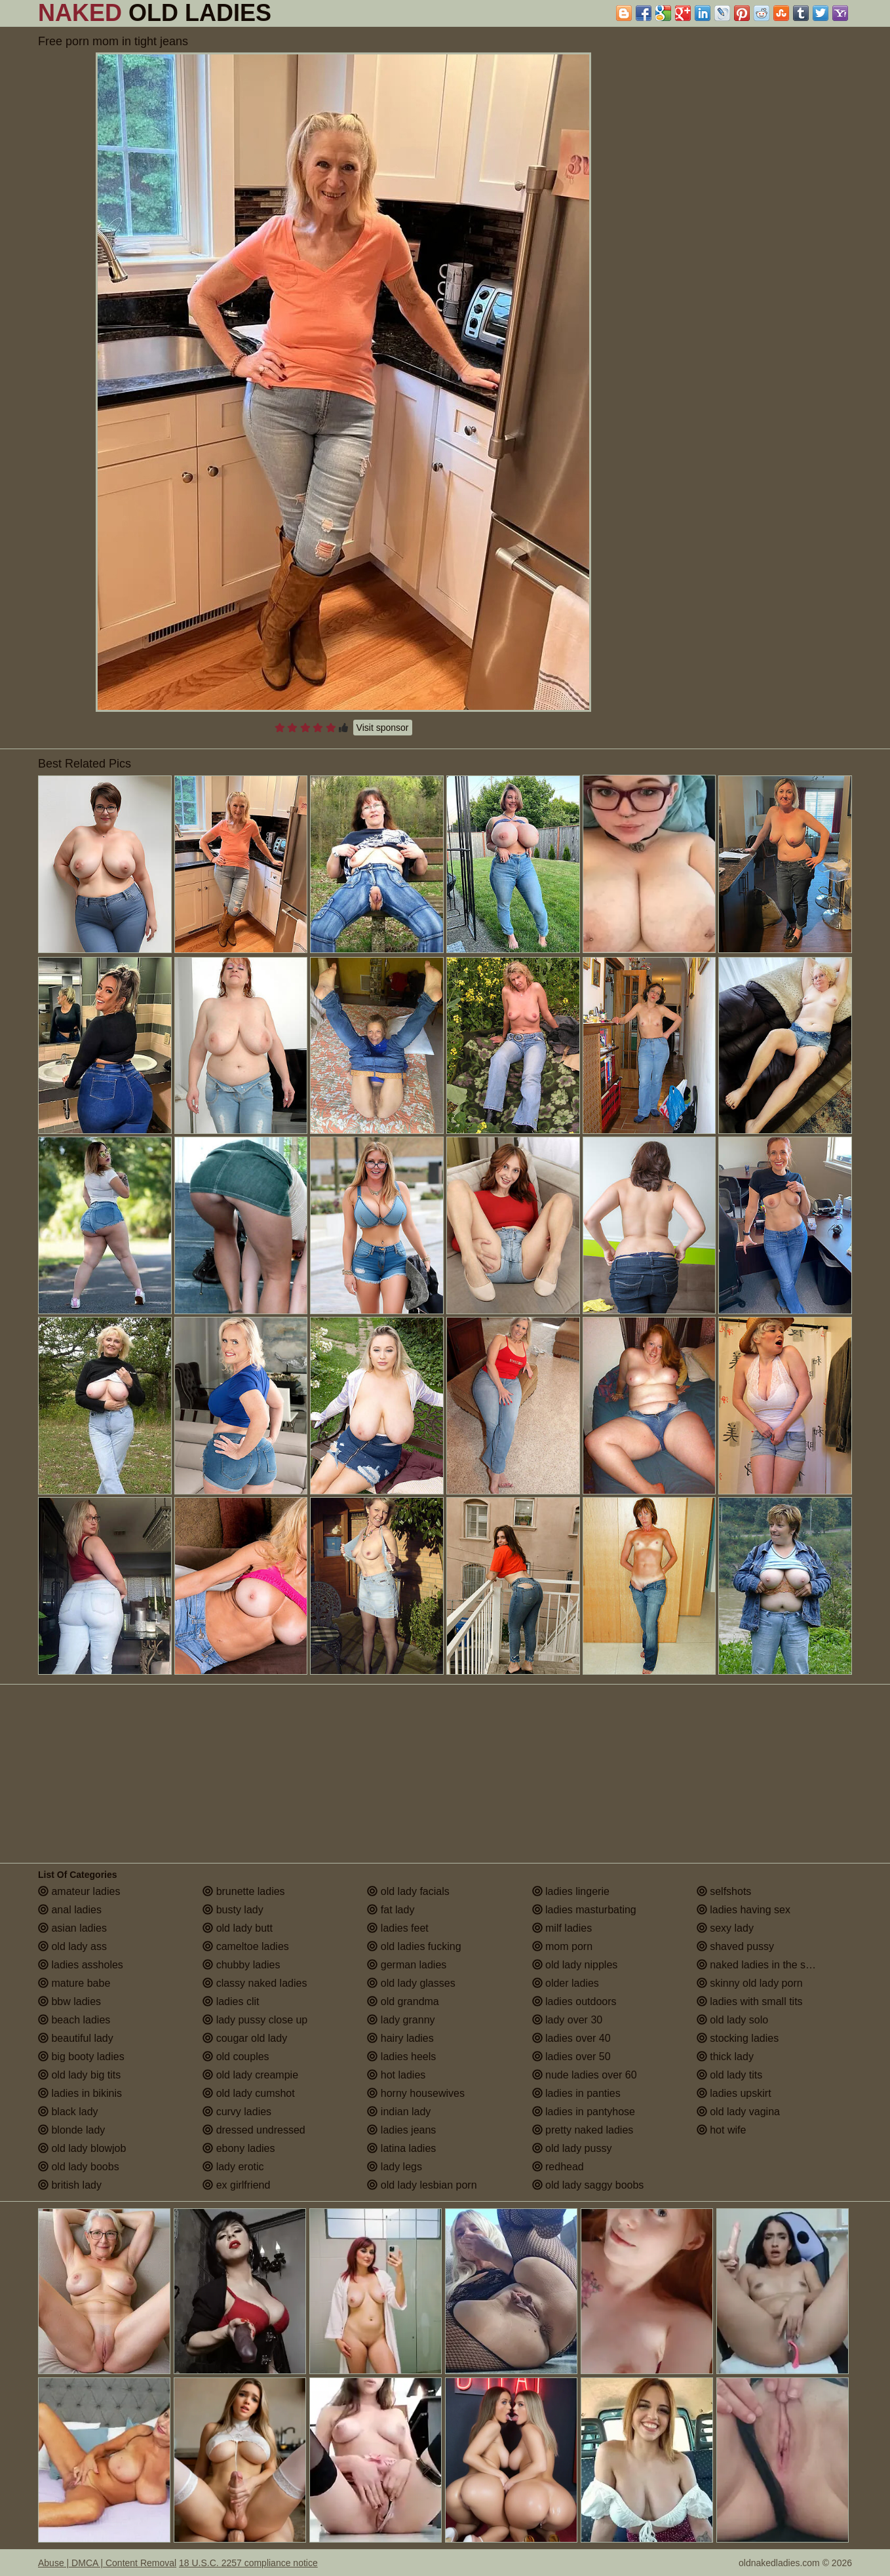 This screenshot has width=890, height=2576. Describe the element at coordinates (765, 1964) in the screenshot. I see `naked ladies in the shower` at that location.